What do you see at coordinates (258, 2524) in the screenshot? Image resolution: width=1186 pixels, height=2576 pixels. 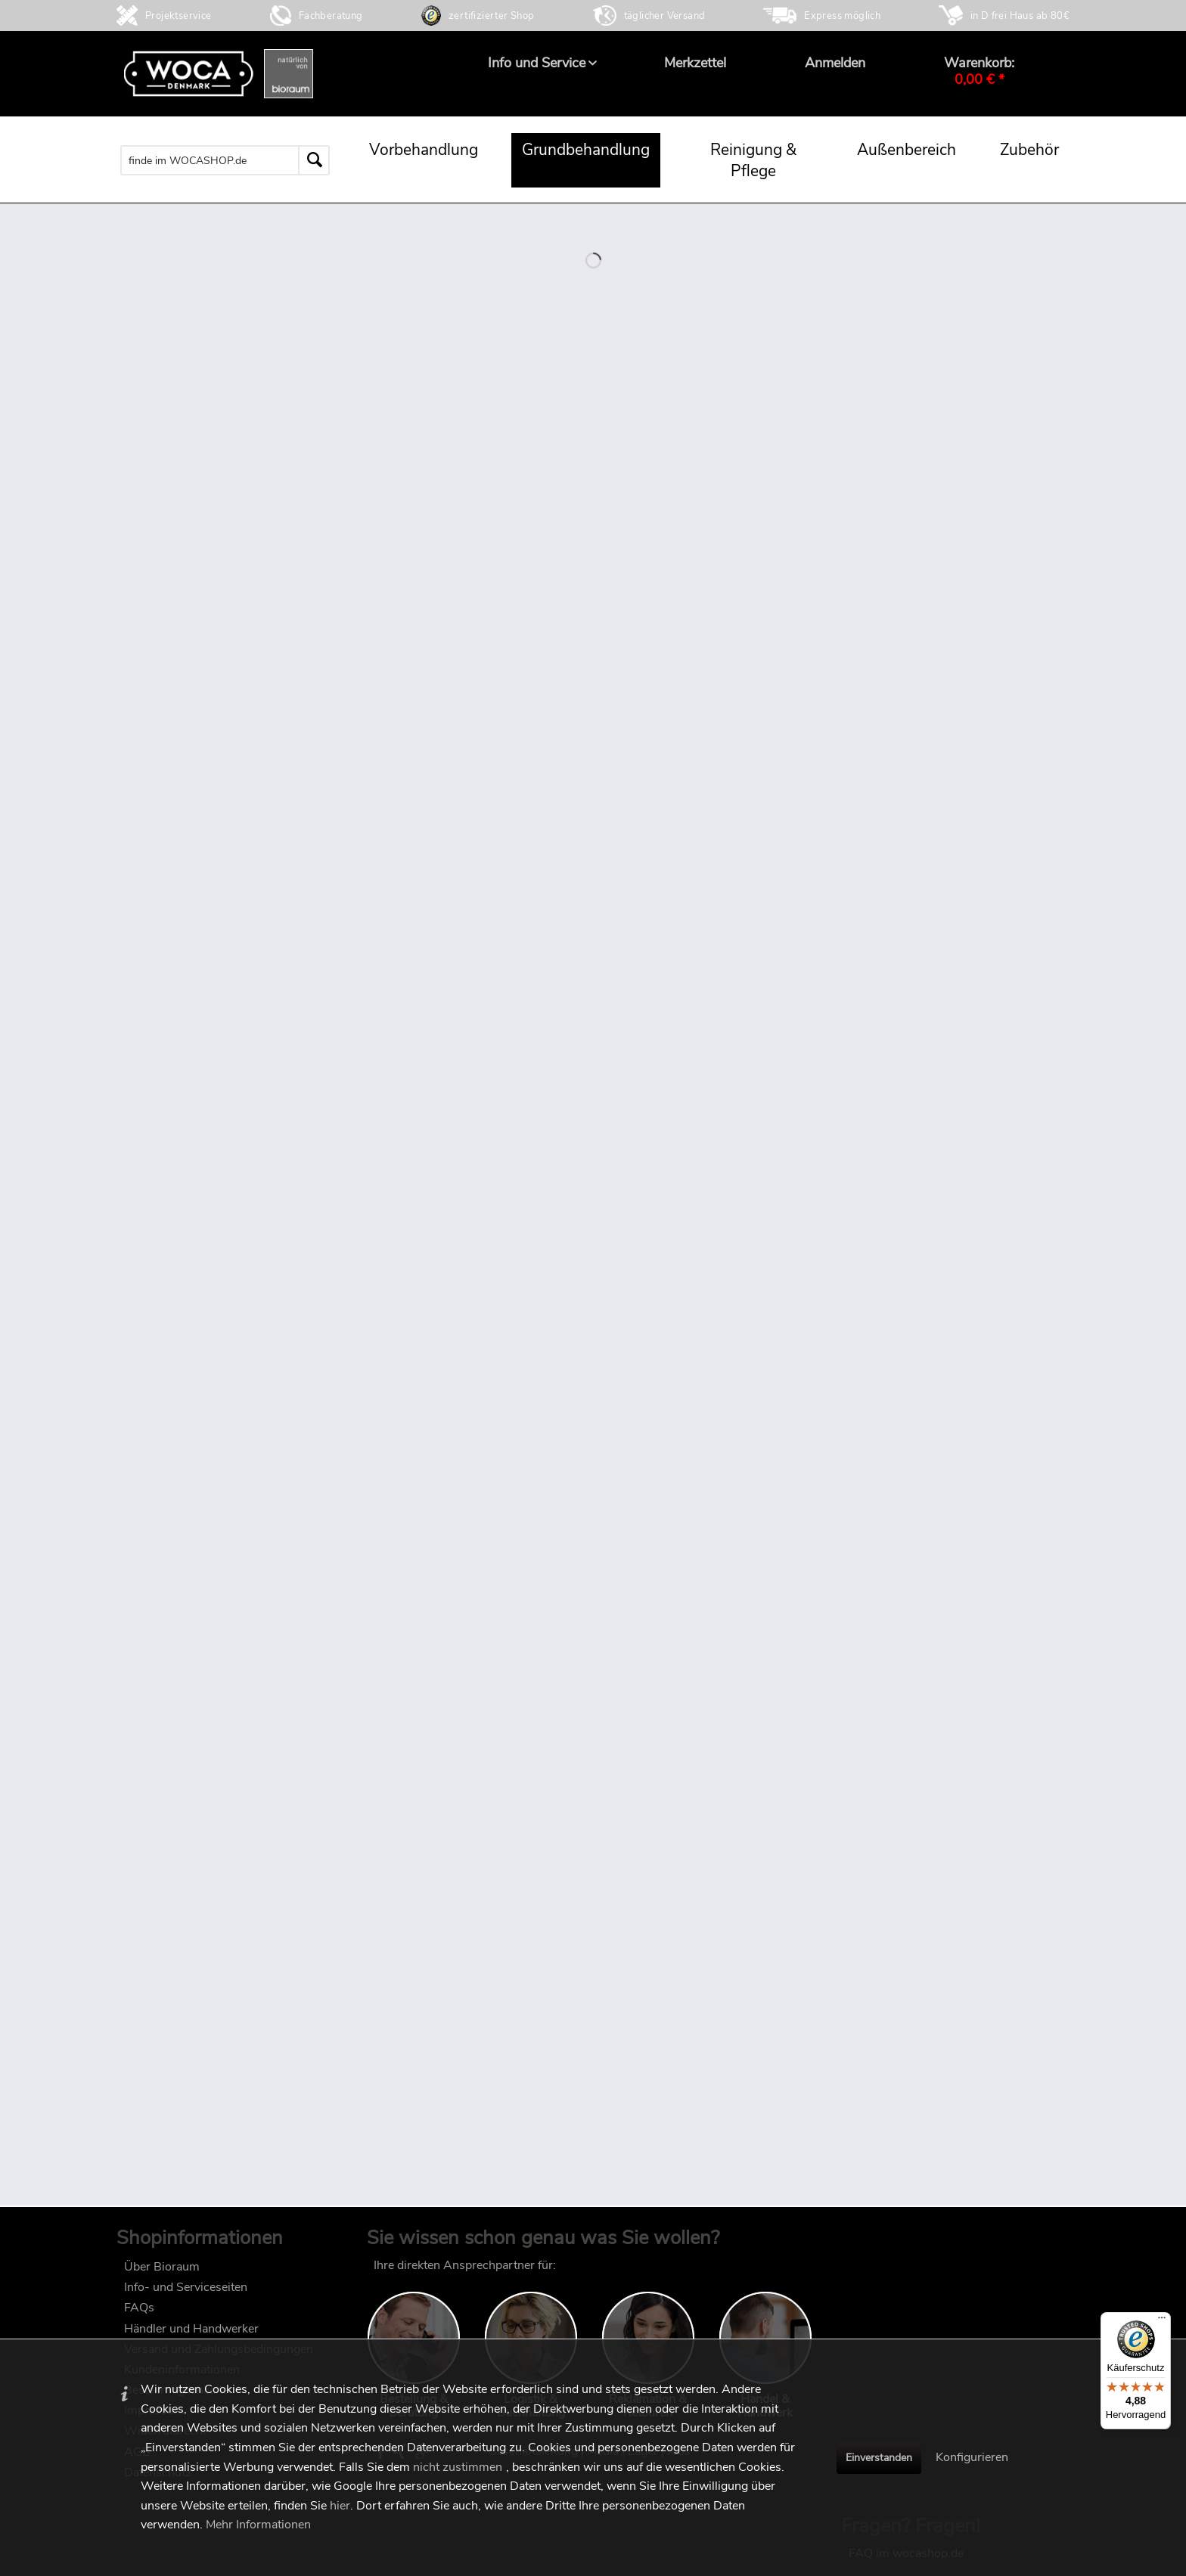 I see `Mehr Informationen` at bounding box center [258, 2524].